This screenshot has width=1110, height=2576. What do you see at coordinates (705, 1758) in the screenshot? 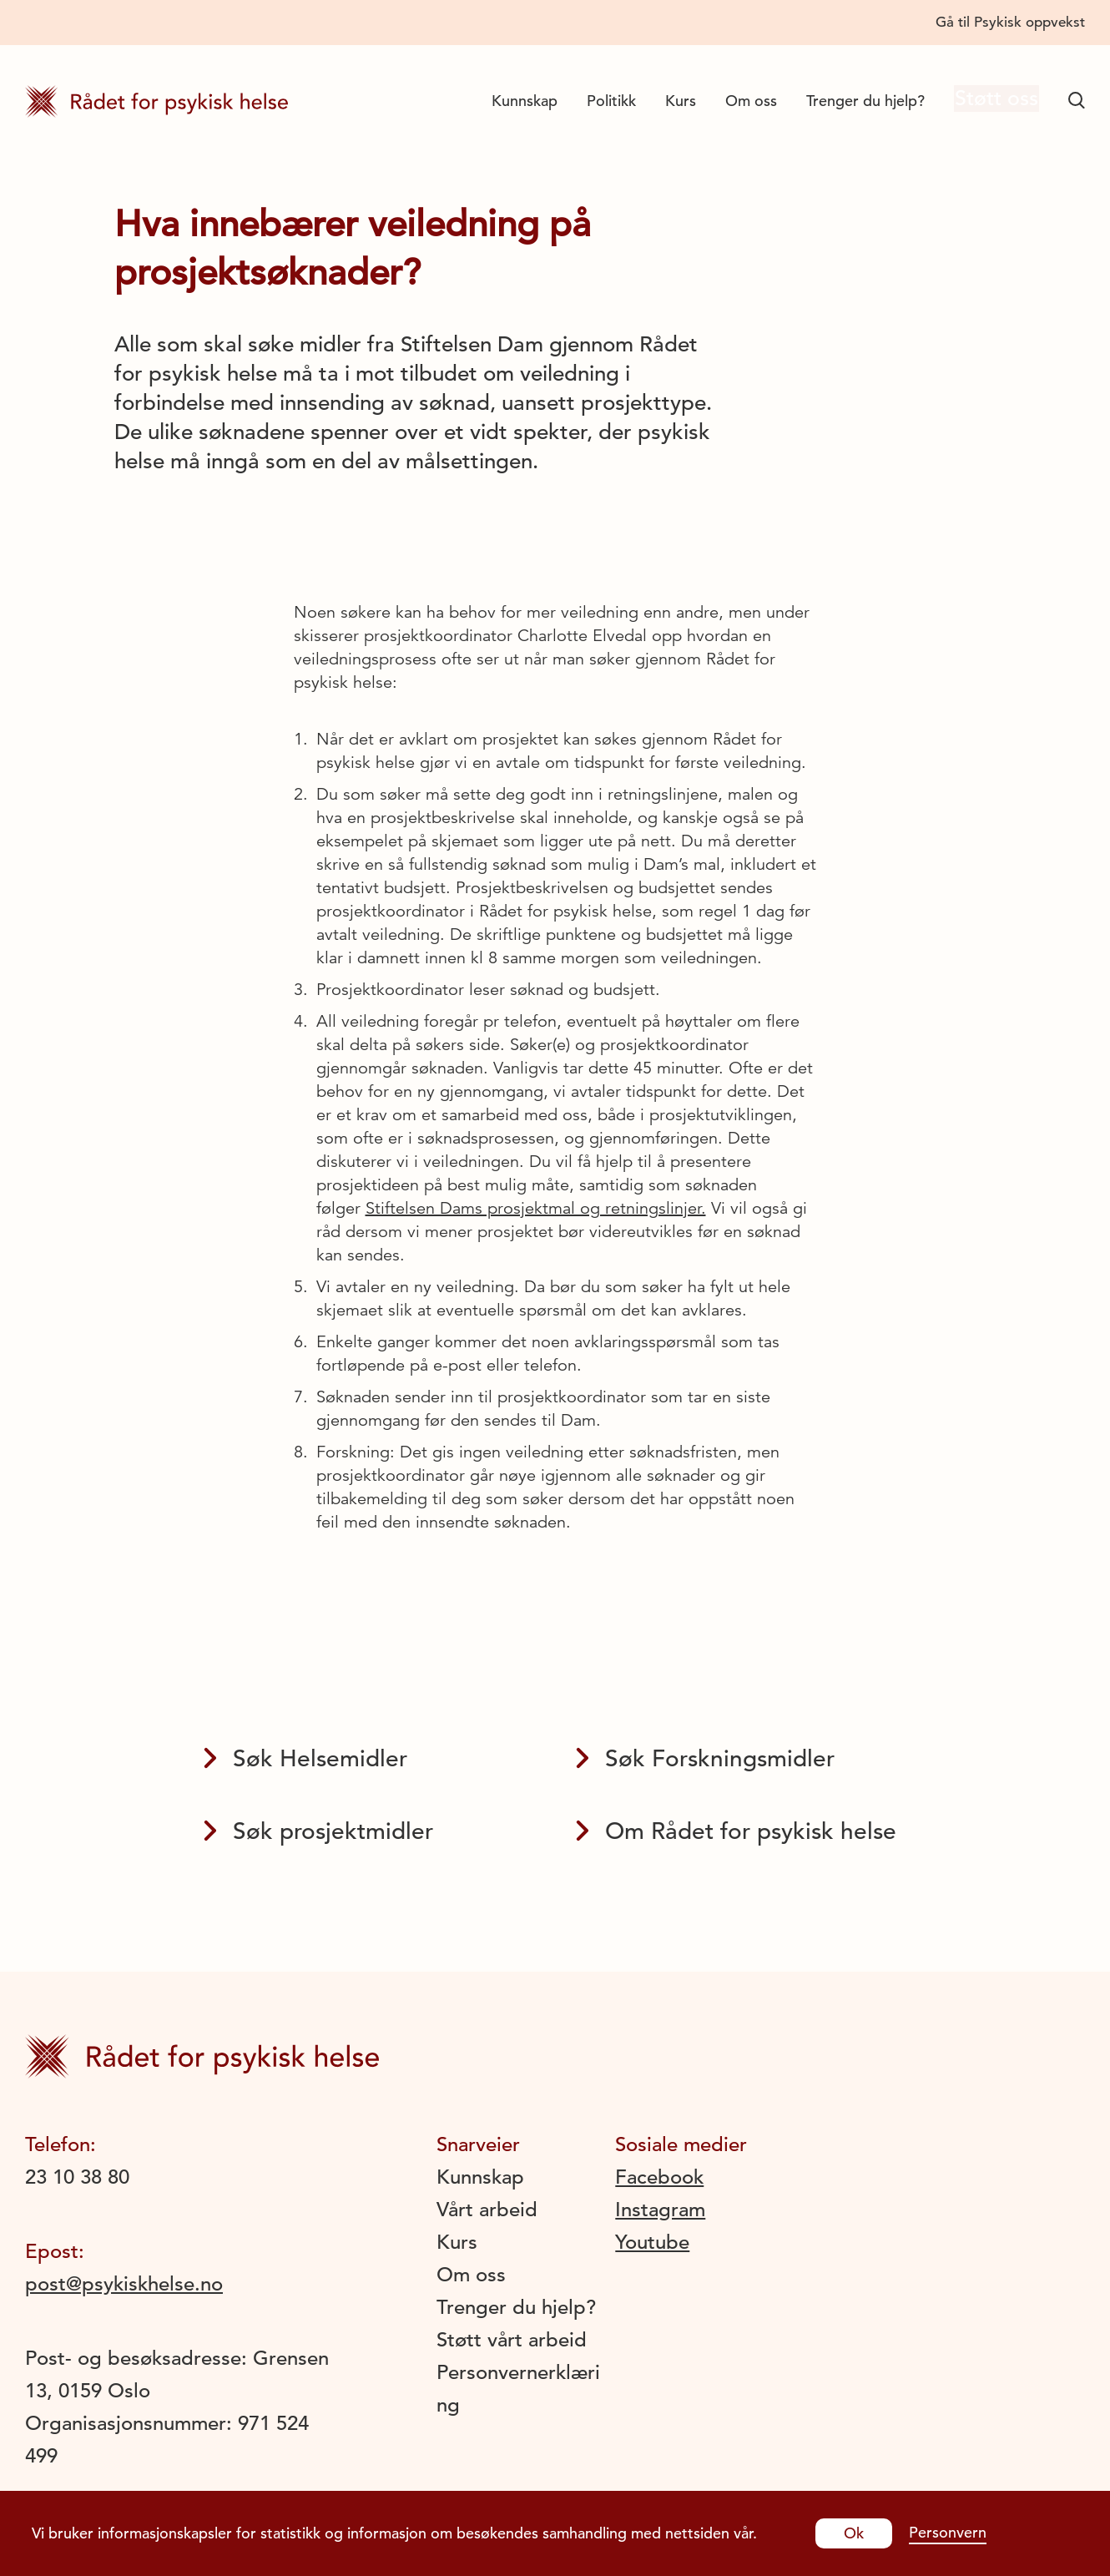
I see `Søk Forskningsmidler` at bounding box center [705, 1758].